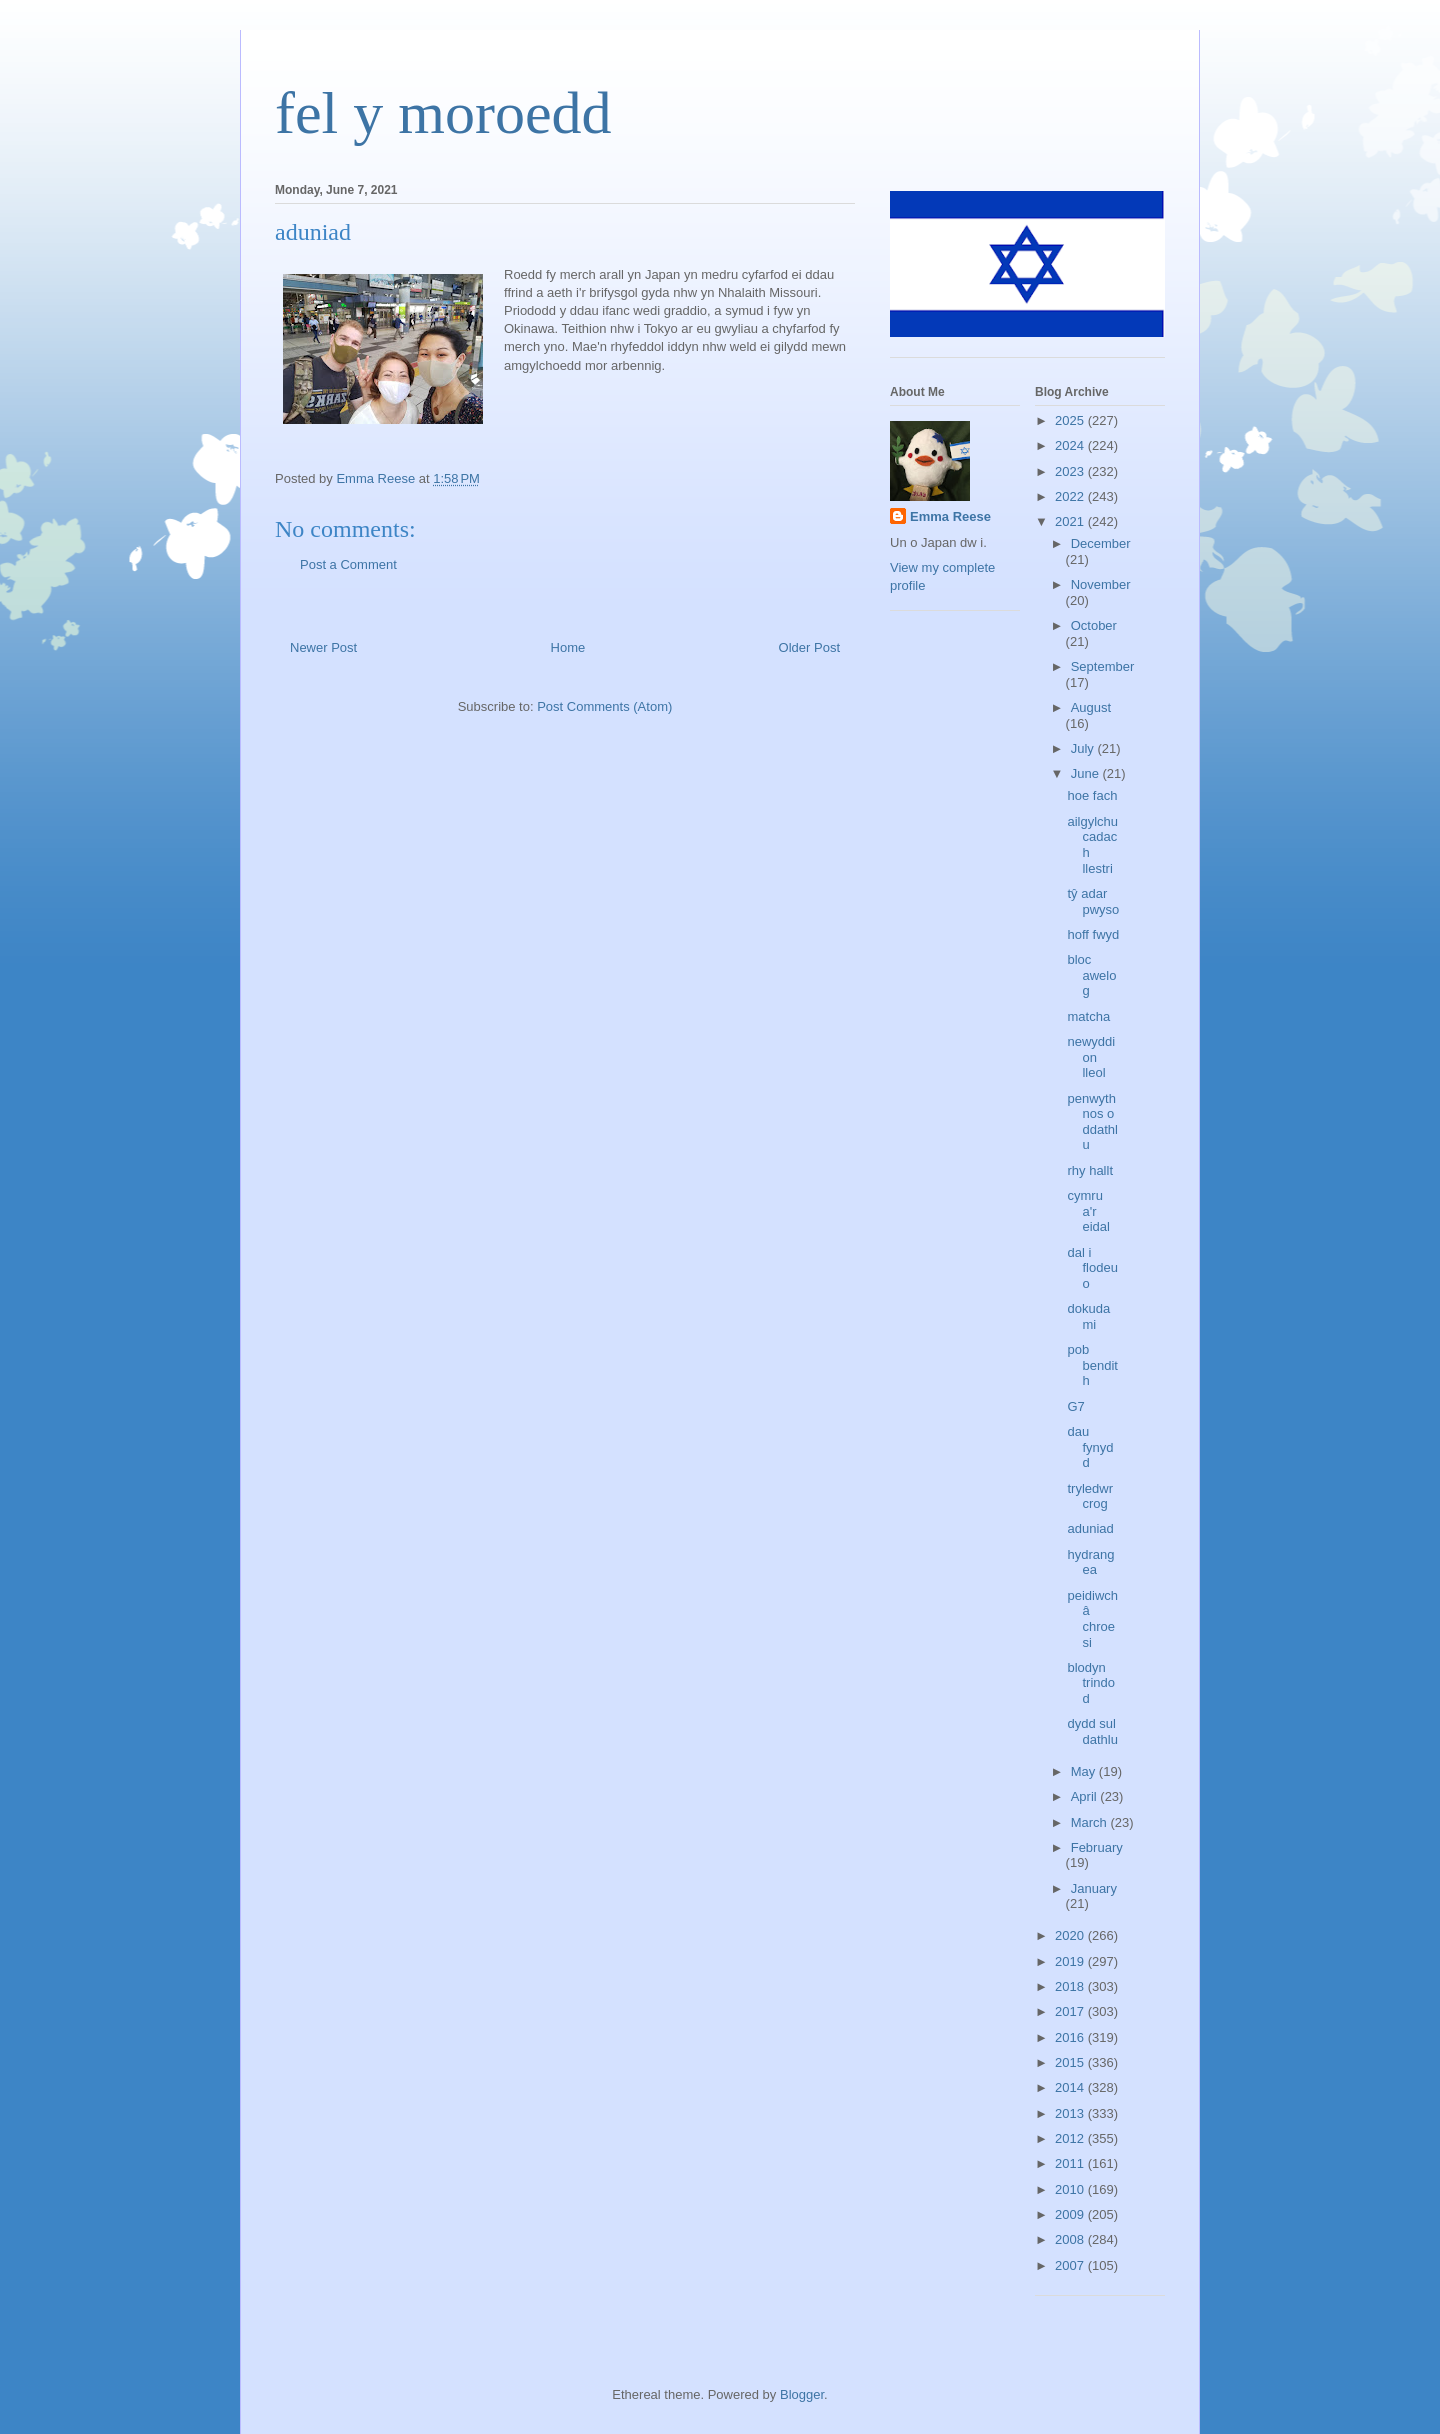  What do you see at coordinates (1092, 1268) in the screenshot?
I see `dal i flodeuo` at bounding box center [1092, 1268].